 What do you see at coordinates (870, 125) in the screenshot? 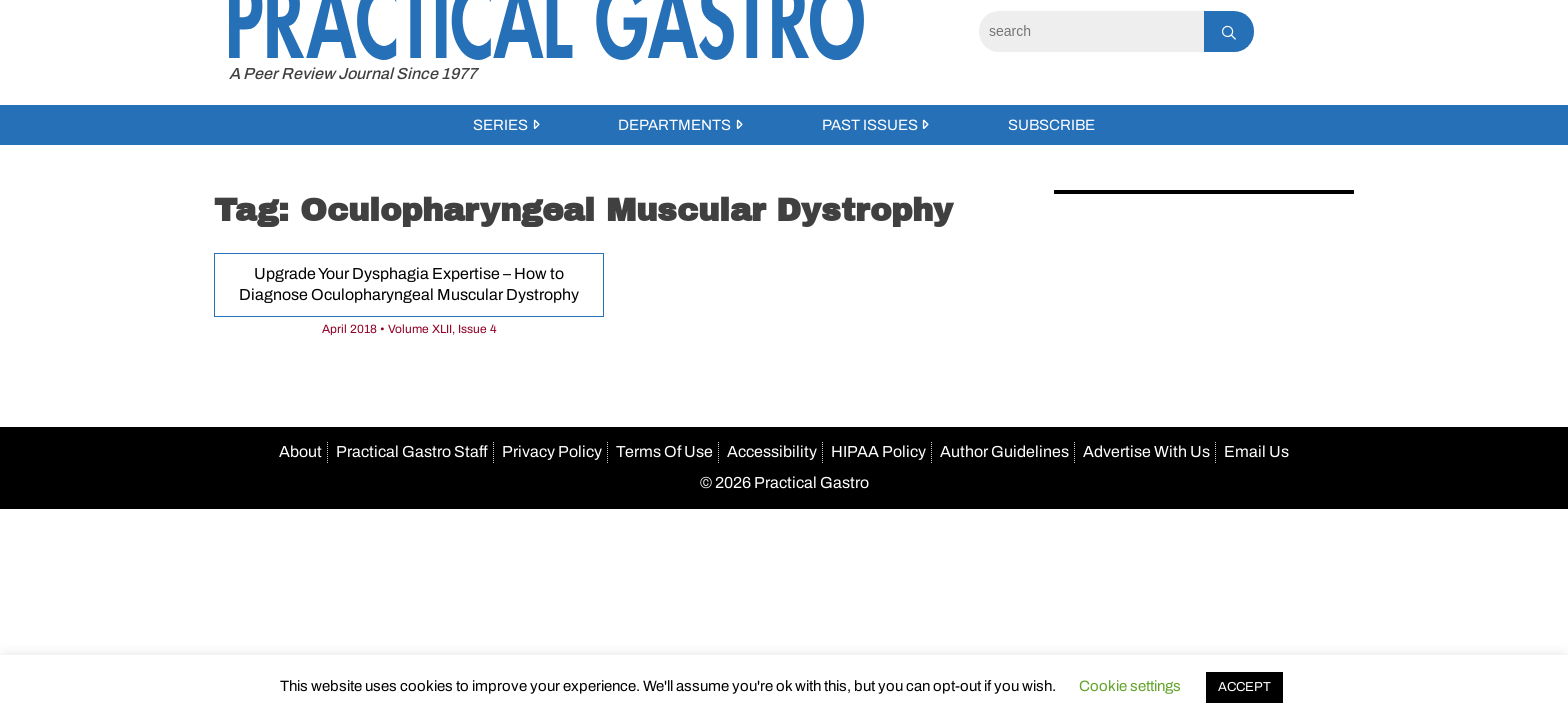
I see `Past Issues` at bounding box center [870, 125].